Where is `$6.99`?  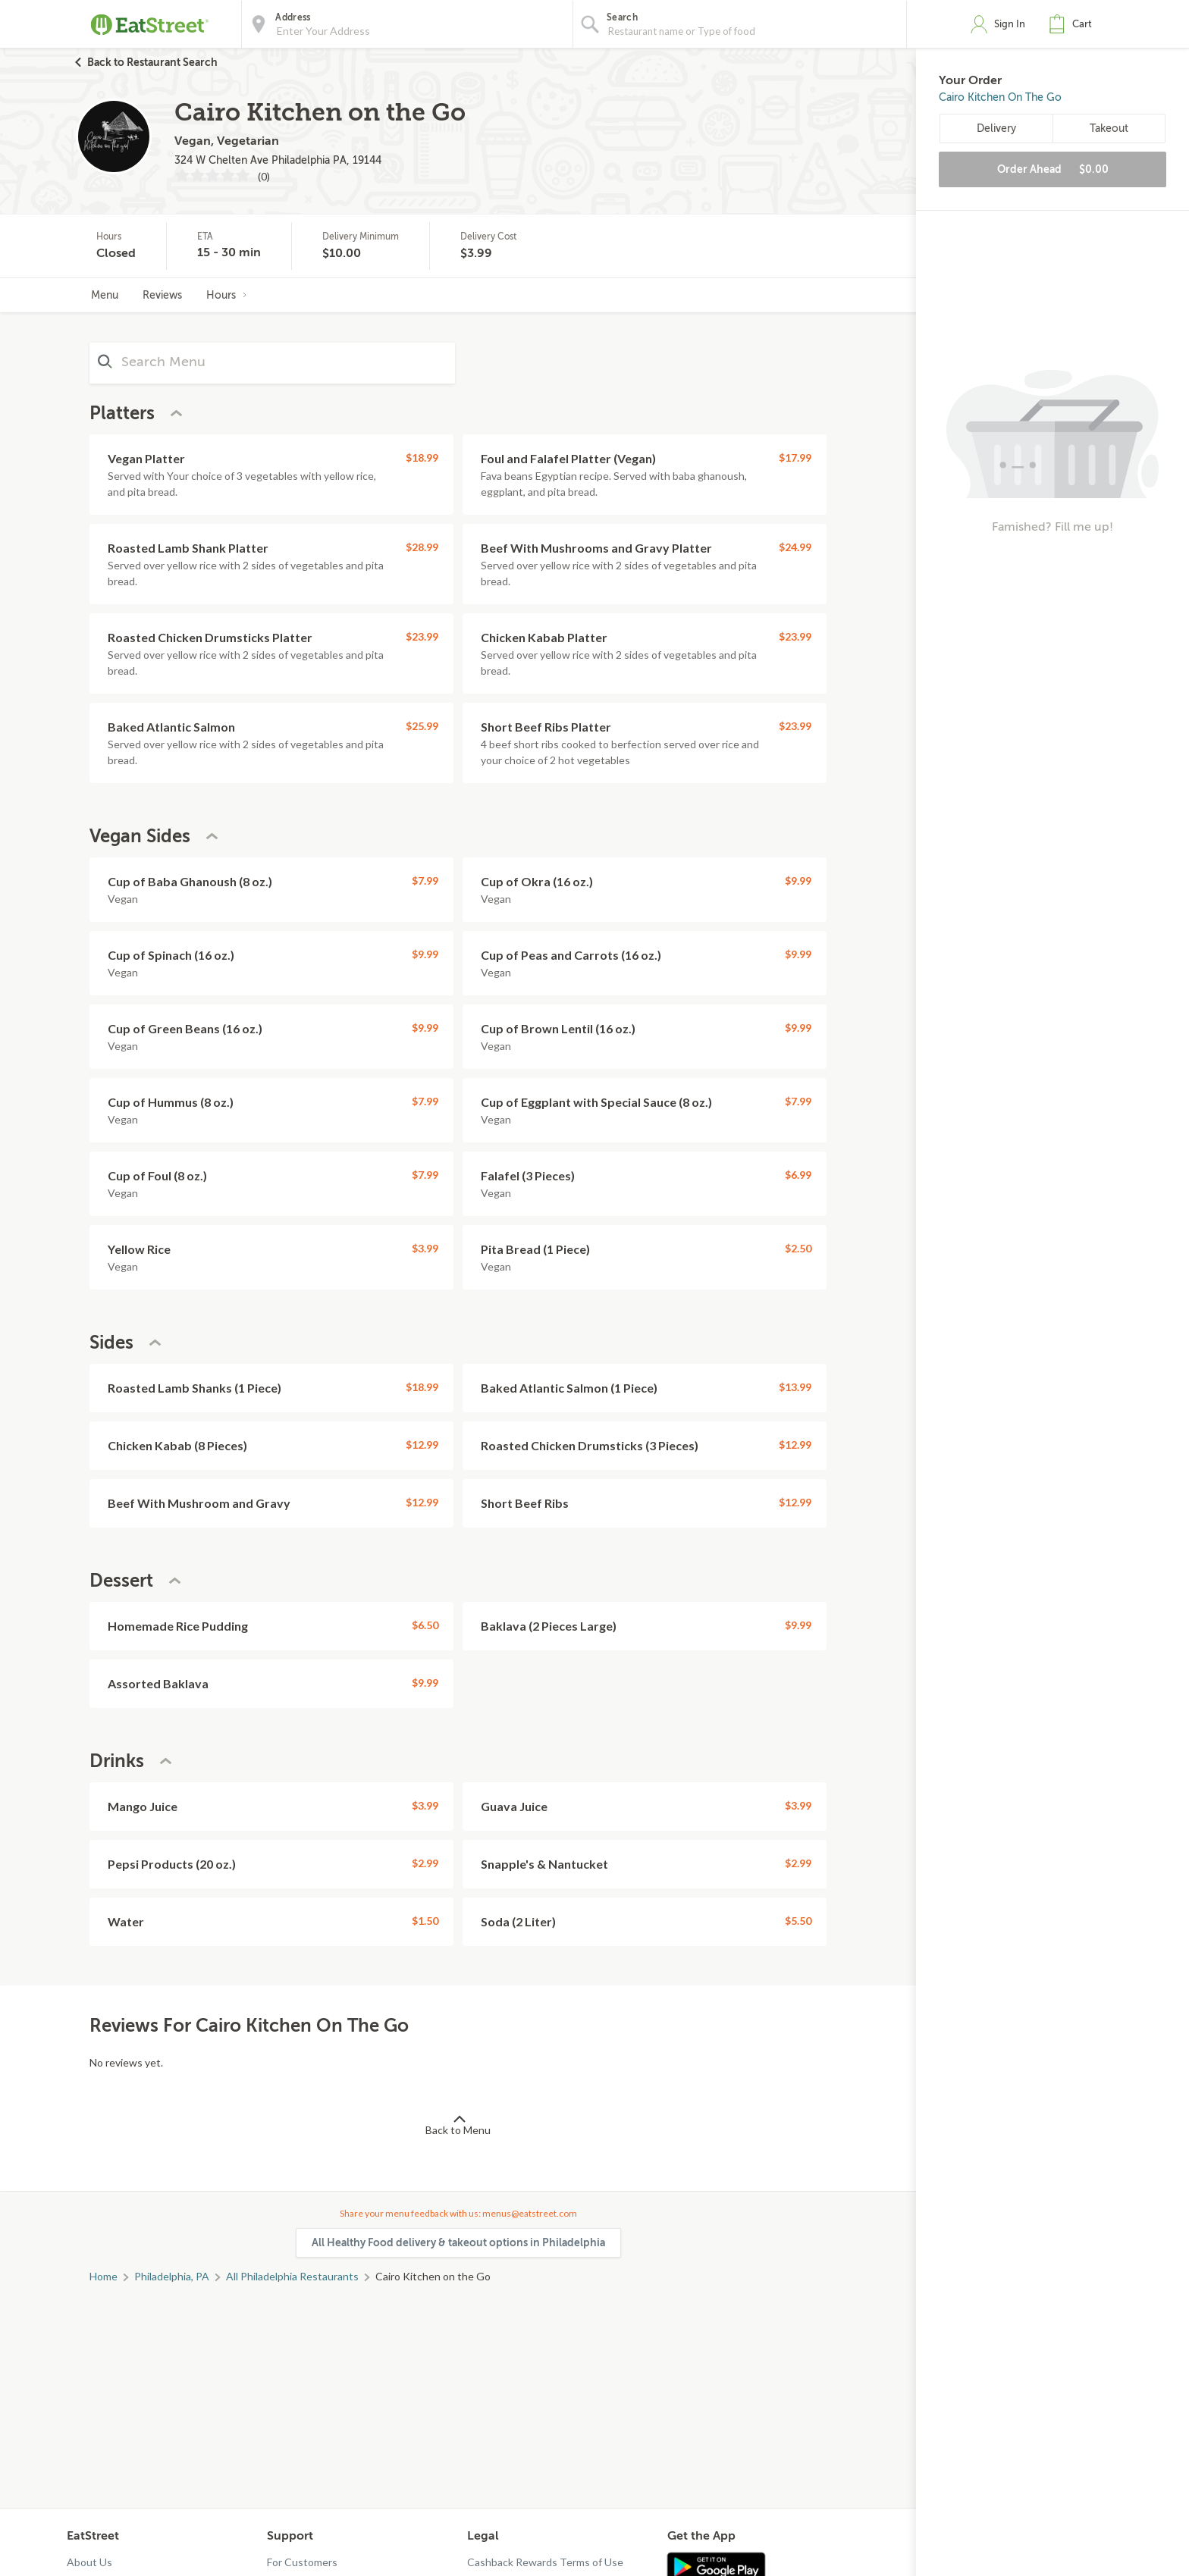
$6.99 is located at coordinates (798, 1174).